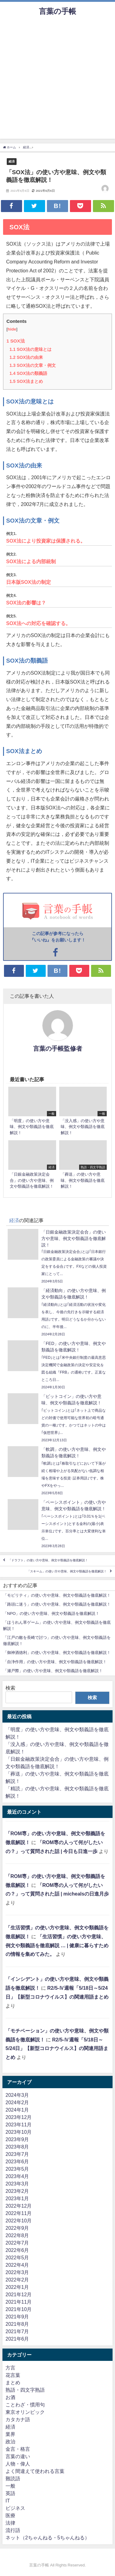 This screenshot has width=115, height=2576. What do you see at coordinates (17, 2235) in the screenshot?
I see `2022年8月` at bounding box center [17, 2235].